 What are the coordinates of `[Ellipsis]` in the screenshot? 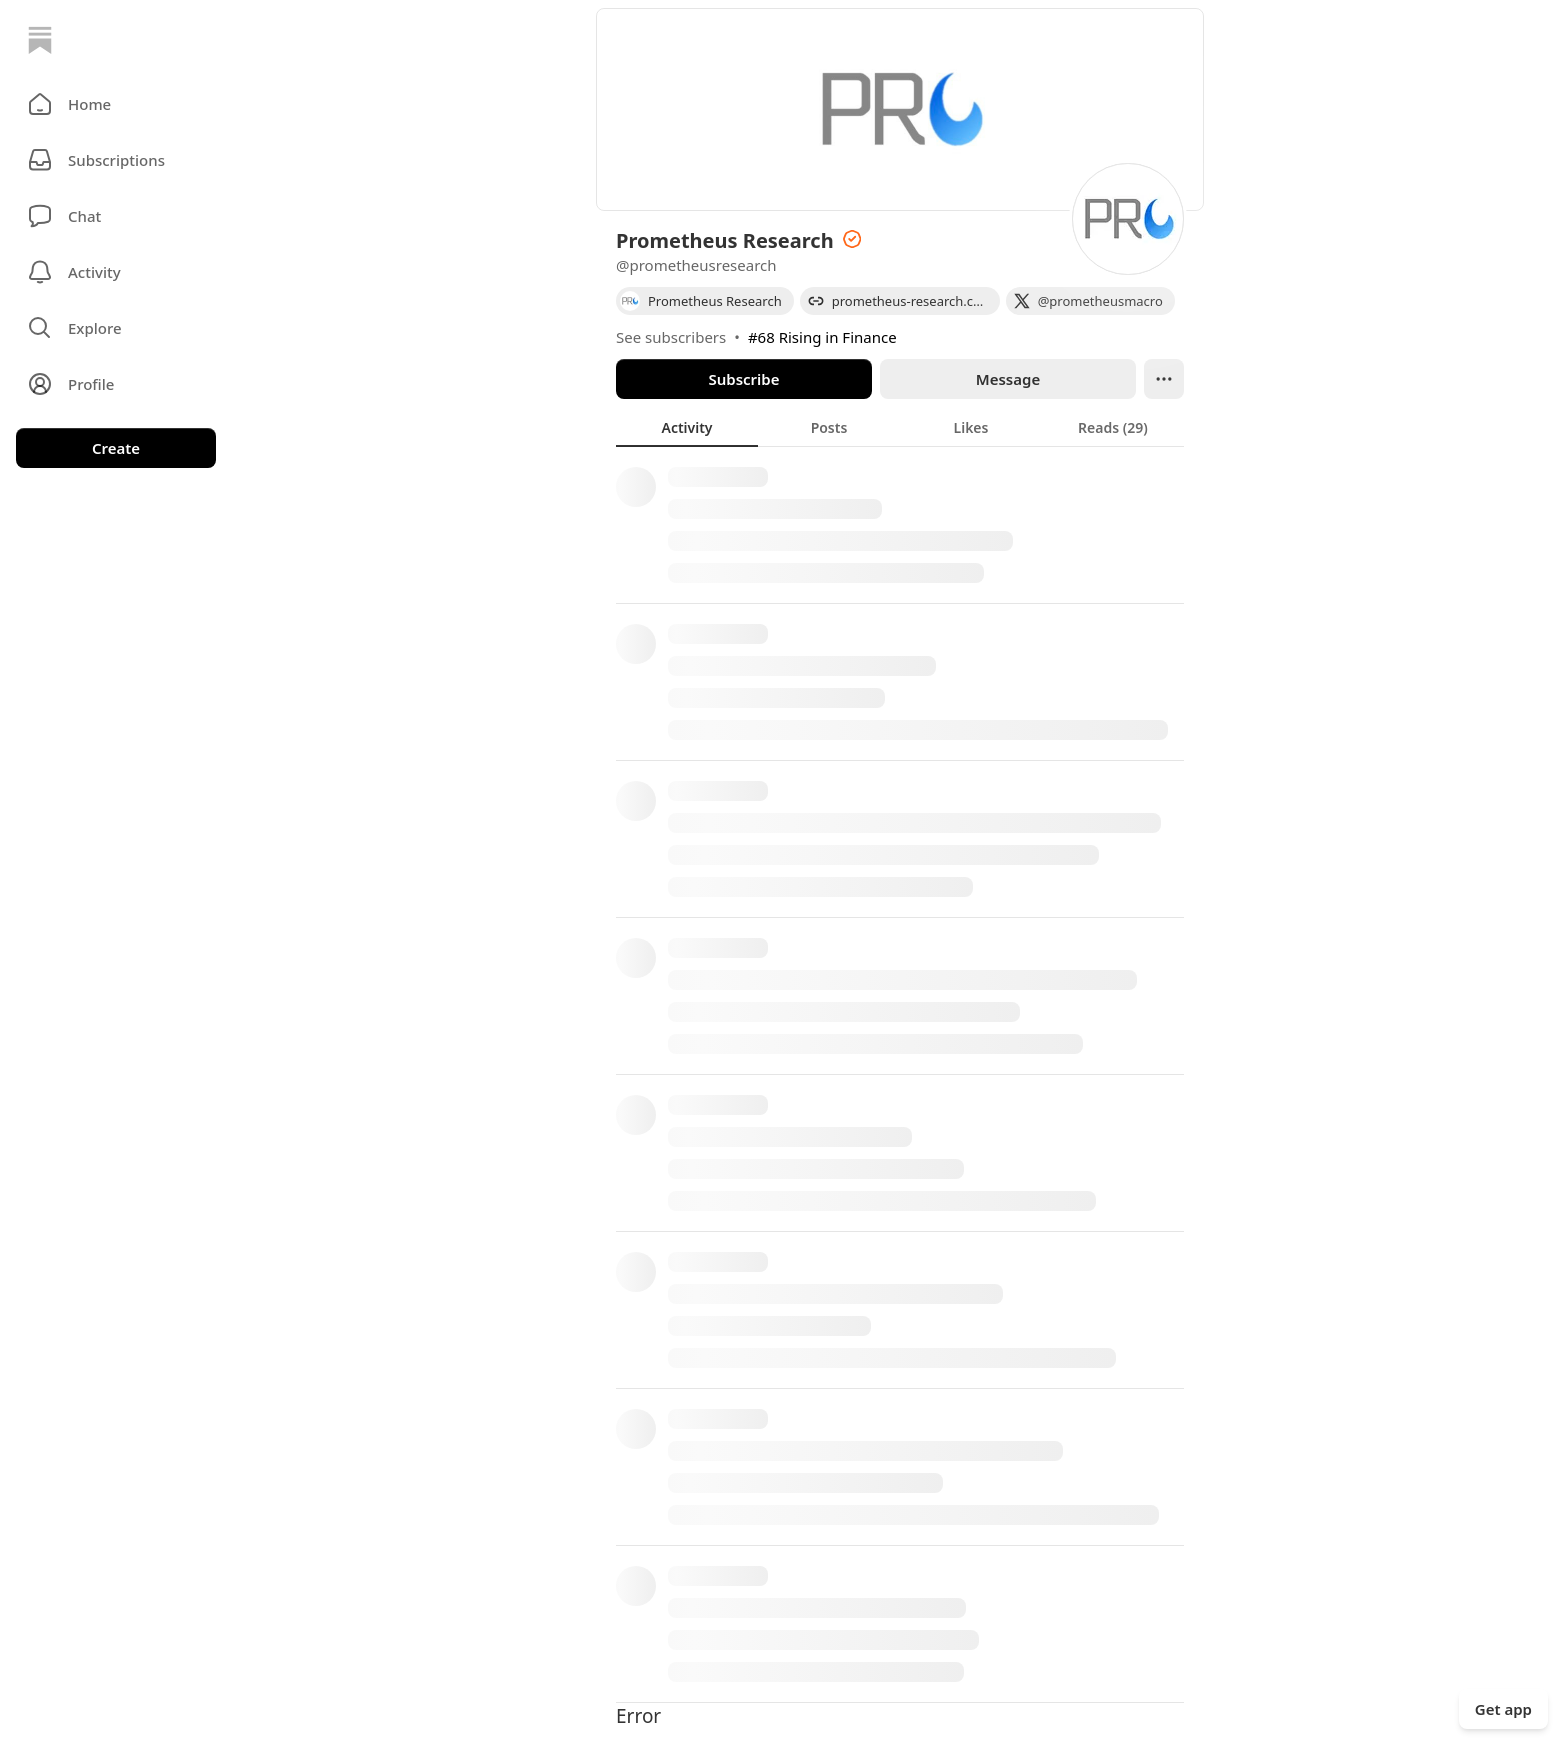 It's located at (1164, 379).